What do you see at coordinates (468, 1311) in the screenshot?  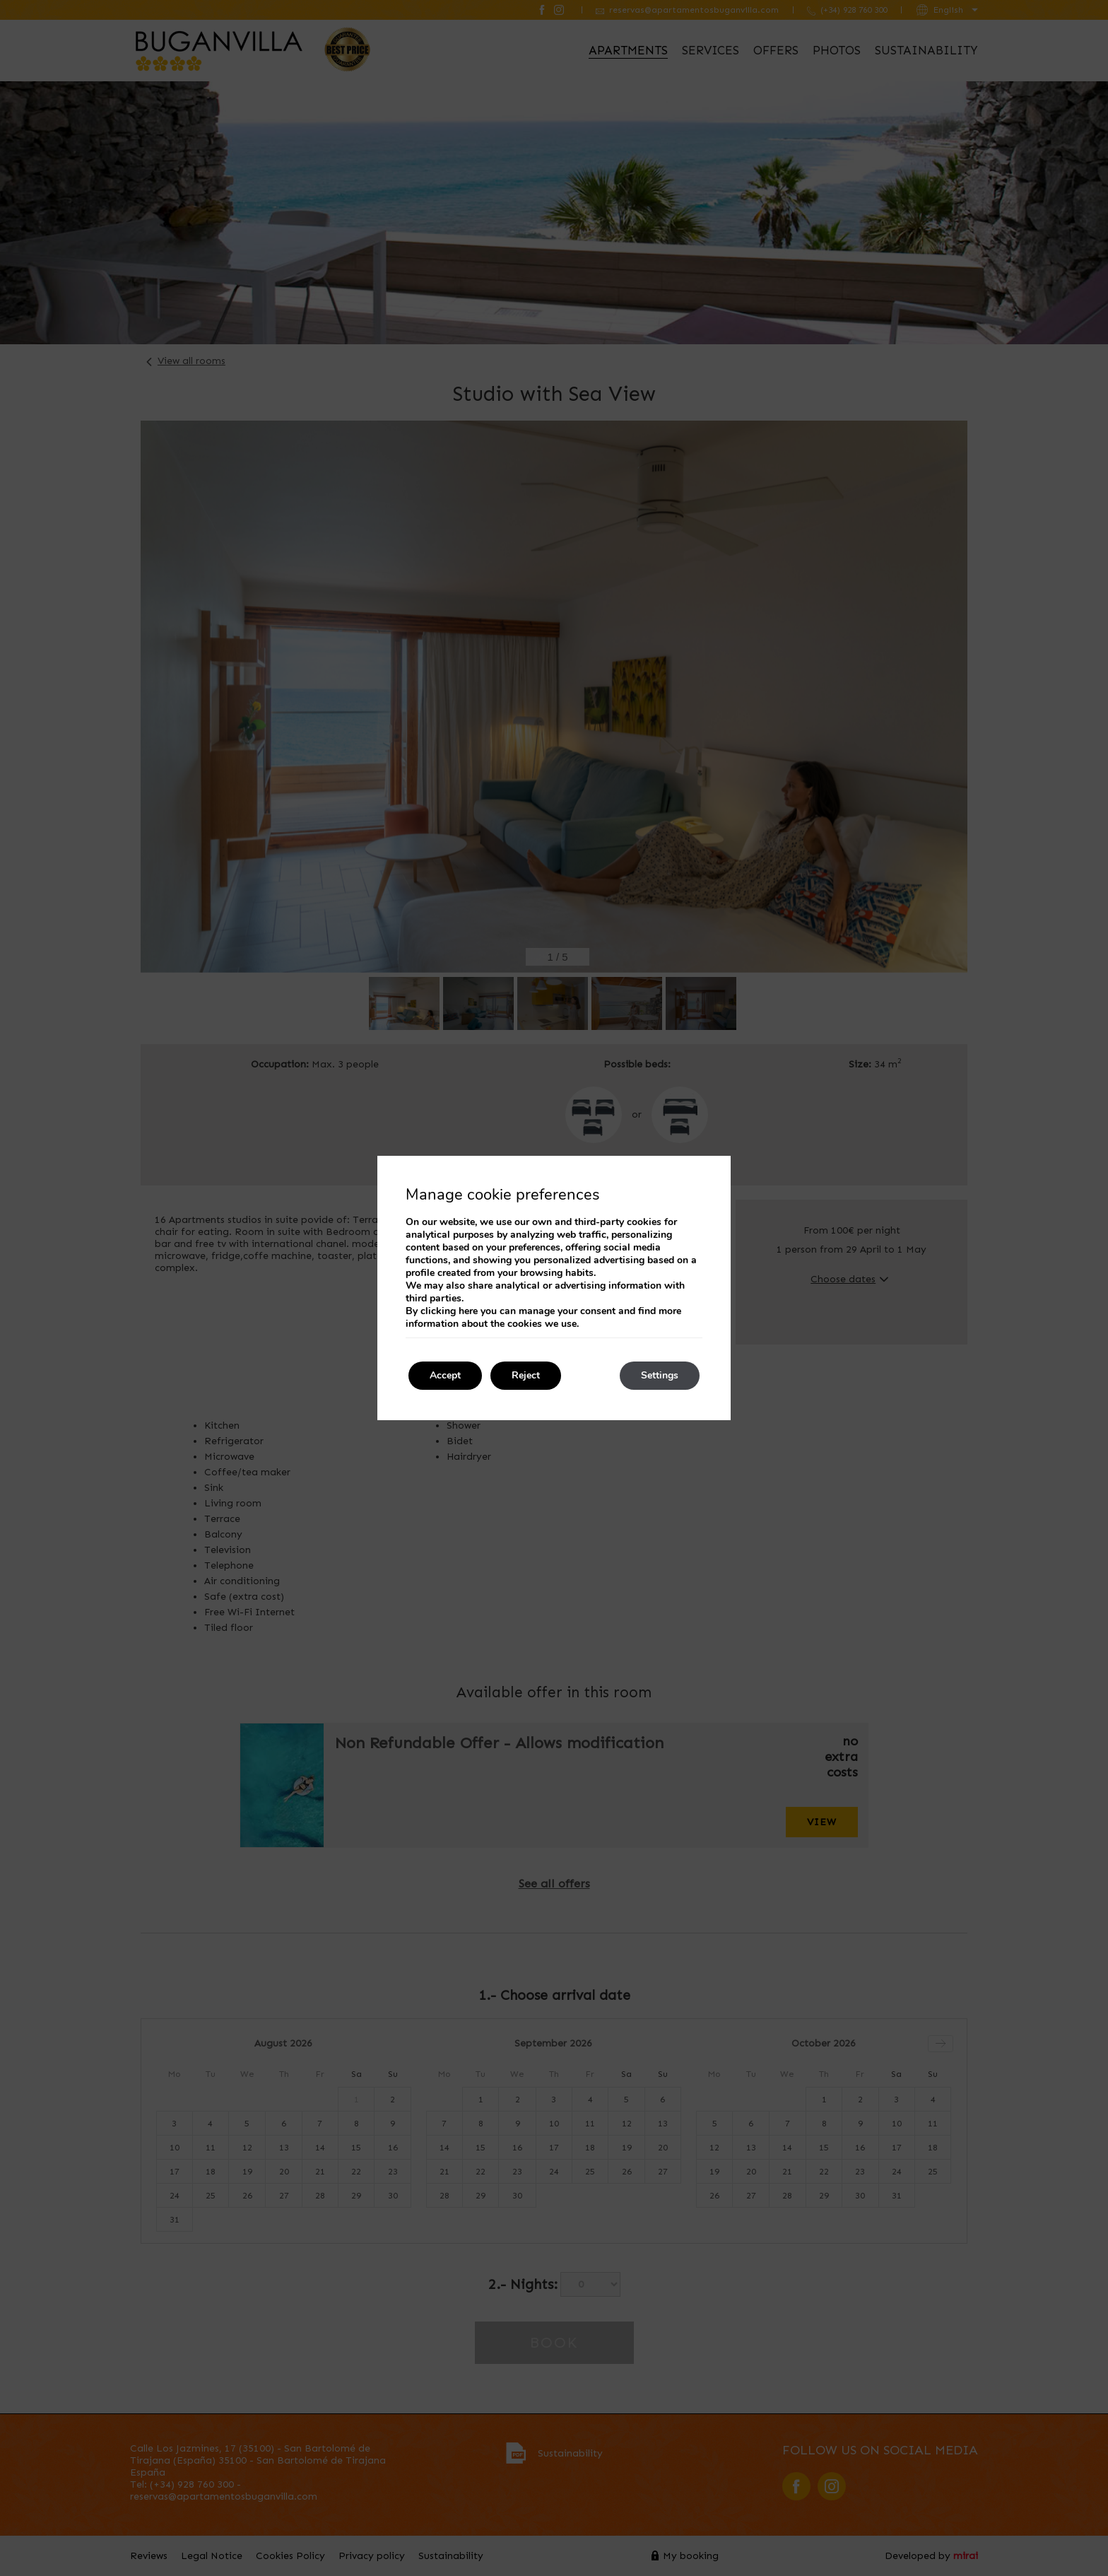 I see `here` at bounding box center [468, 1311].